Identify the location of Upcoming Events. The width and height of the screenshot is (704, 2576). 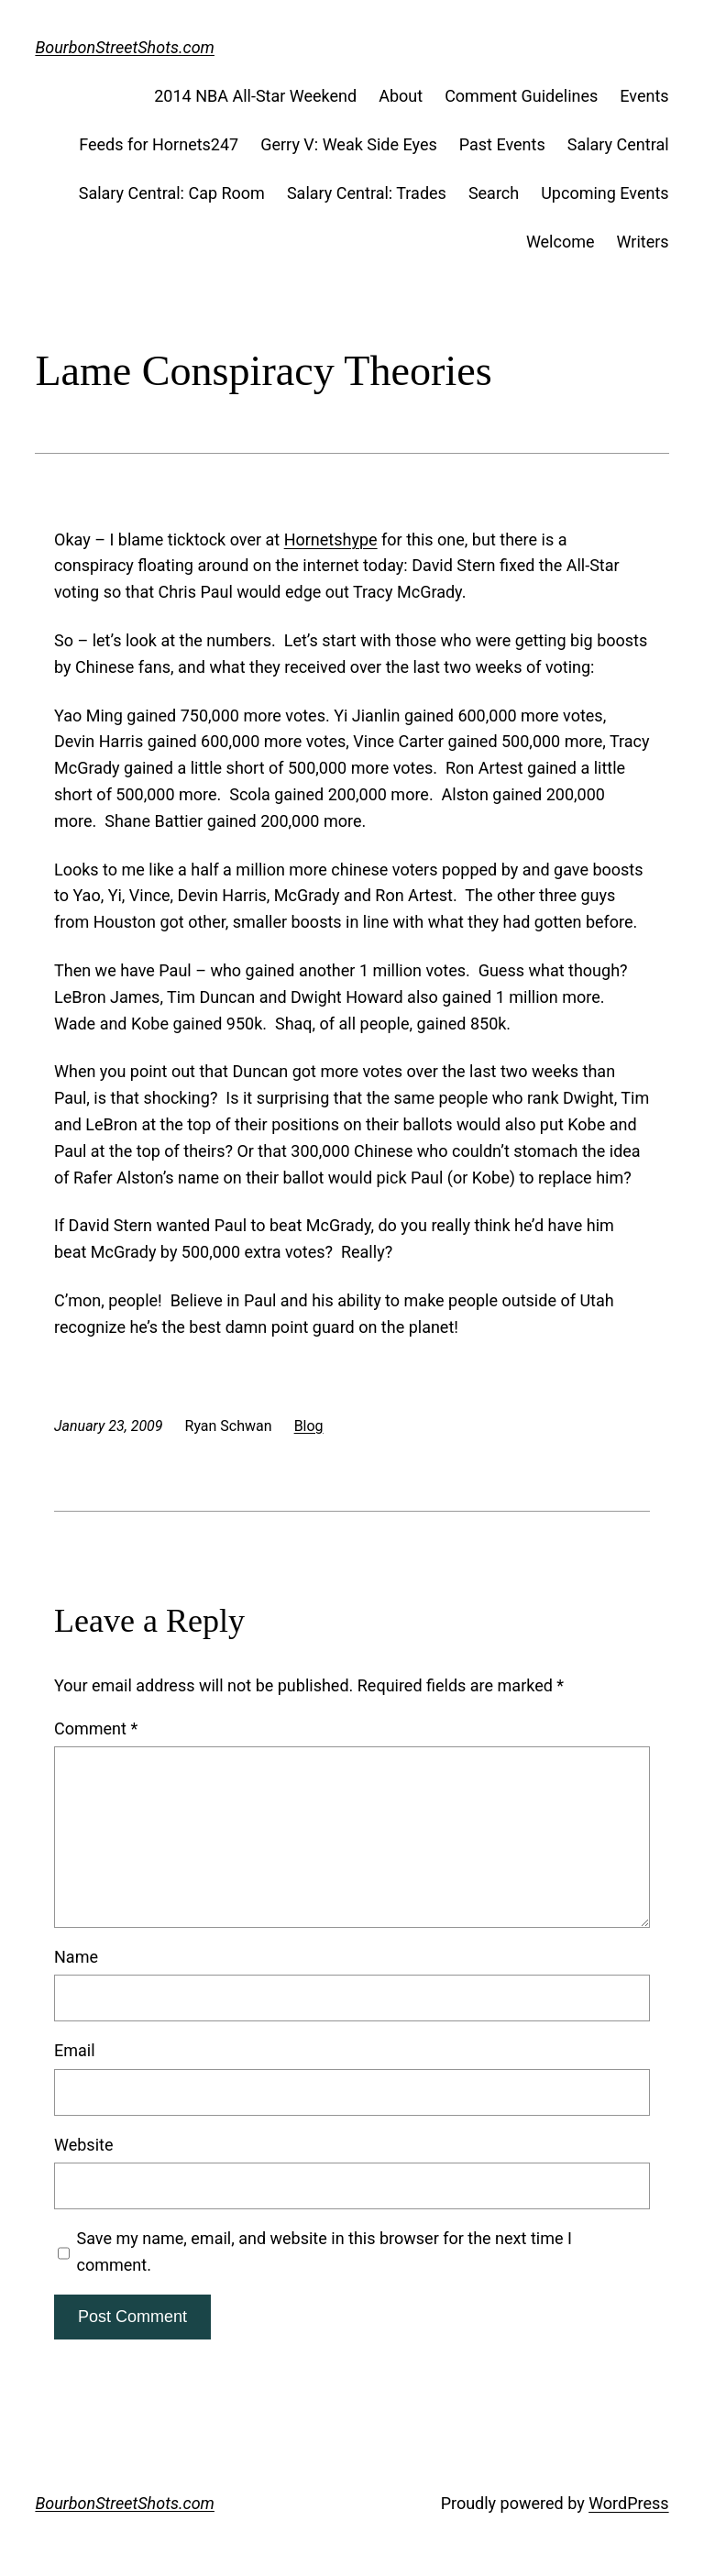
(604, 193).